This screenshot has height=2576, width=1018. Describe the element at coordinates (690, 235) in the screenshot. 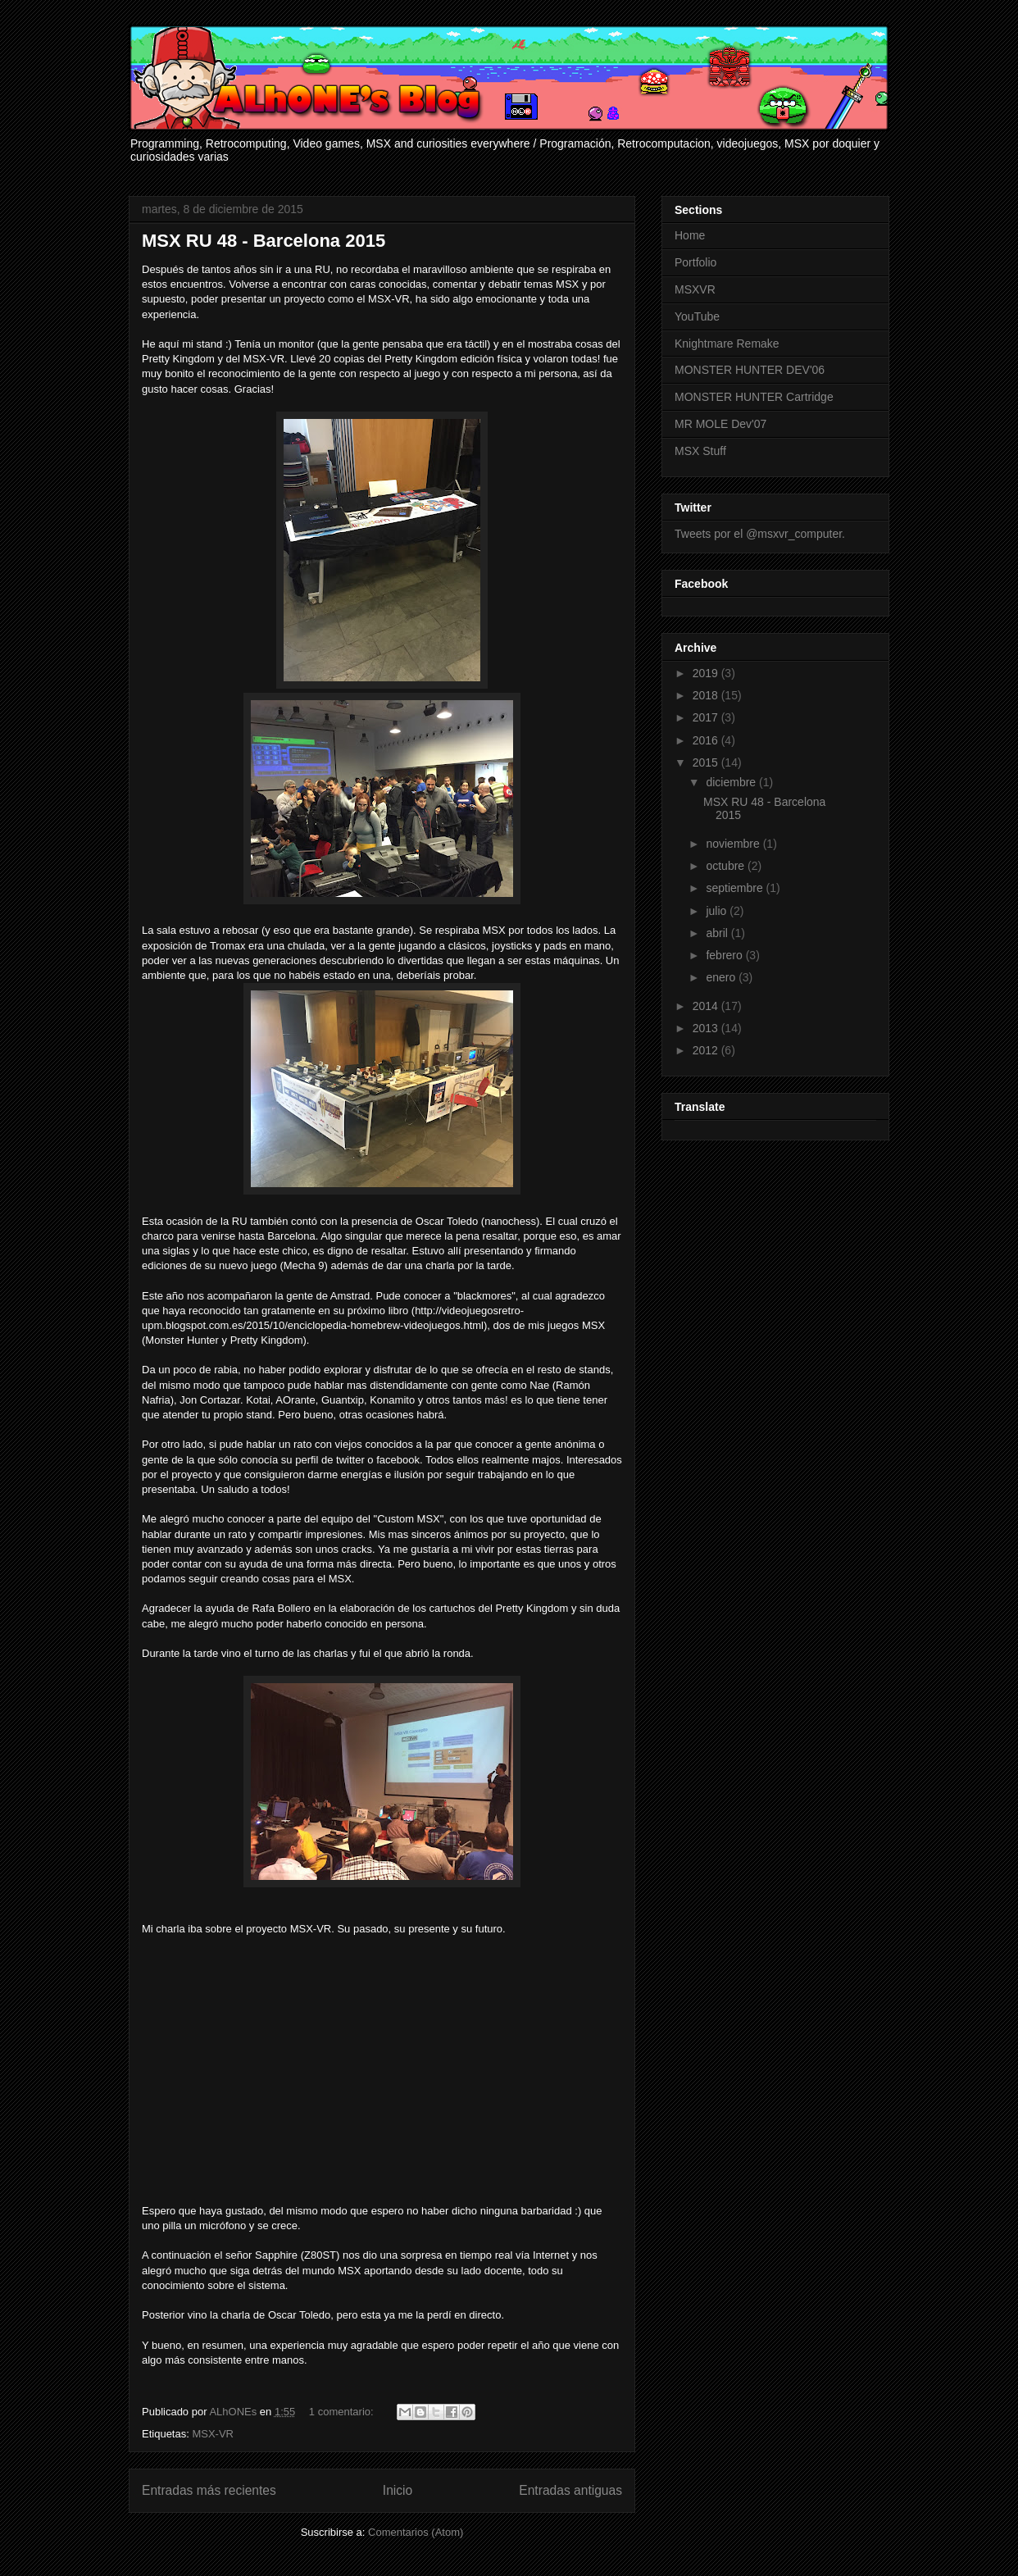

I see `Home` at that location.